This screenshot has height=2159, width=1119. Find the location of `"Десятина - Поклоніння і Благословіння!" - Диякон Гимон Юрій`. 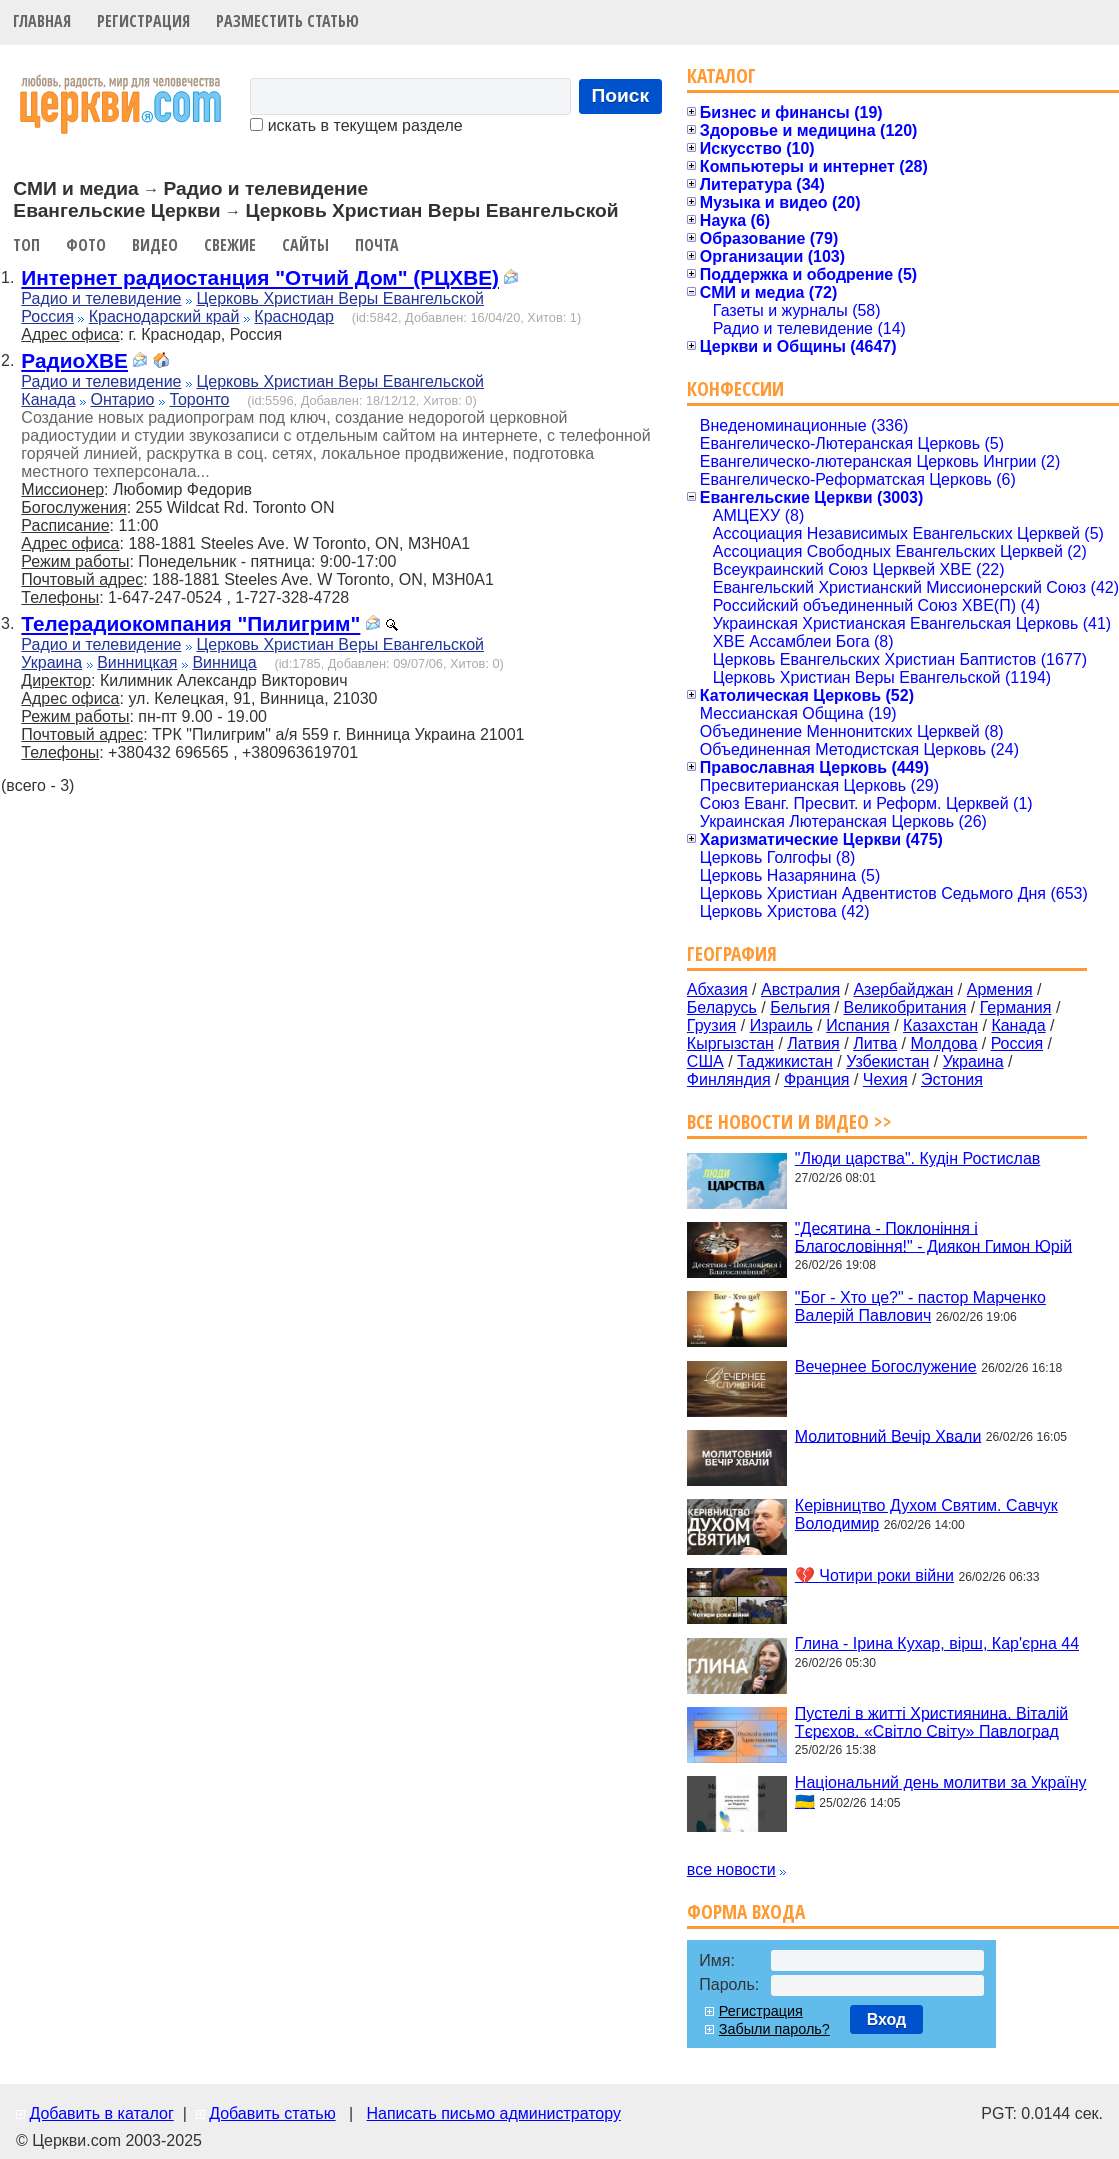

"Десятина - Поклоніння і Благословіння!" - Диякон Гимон Юрій is located at coordinates (933, 1236).